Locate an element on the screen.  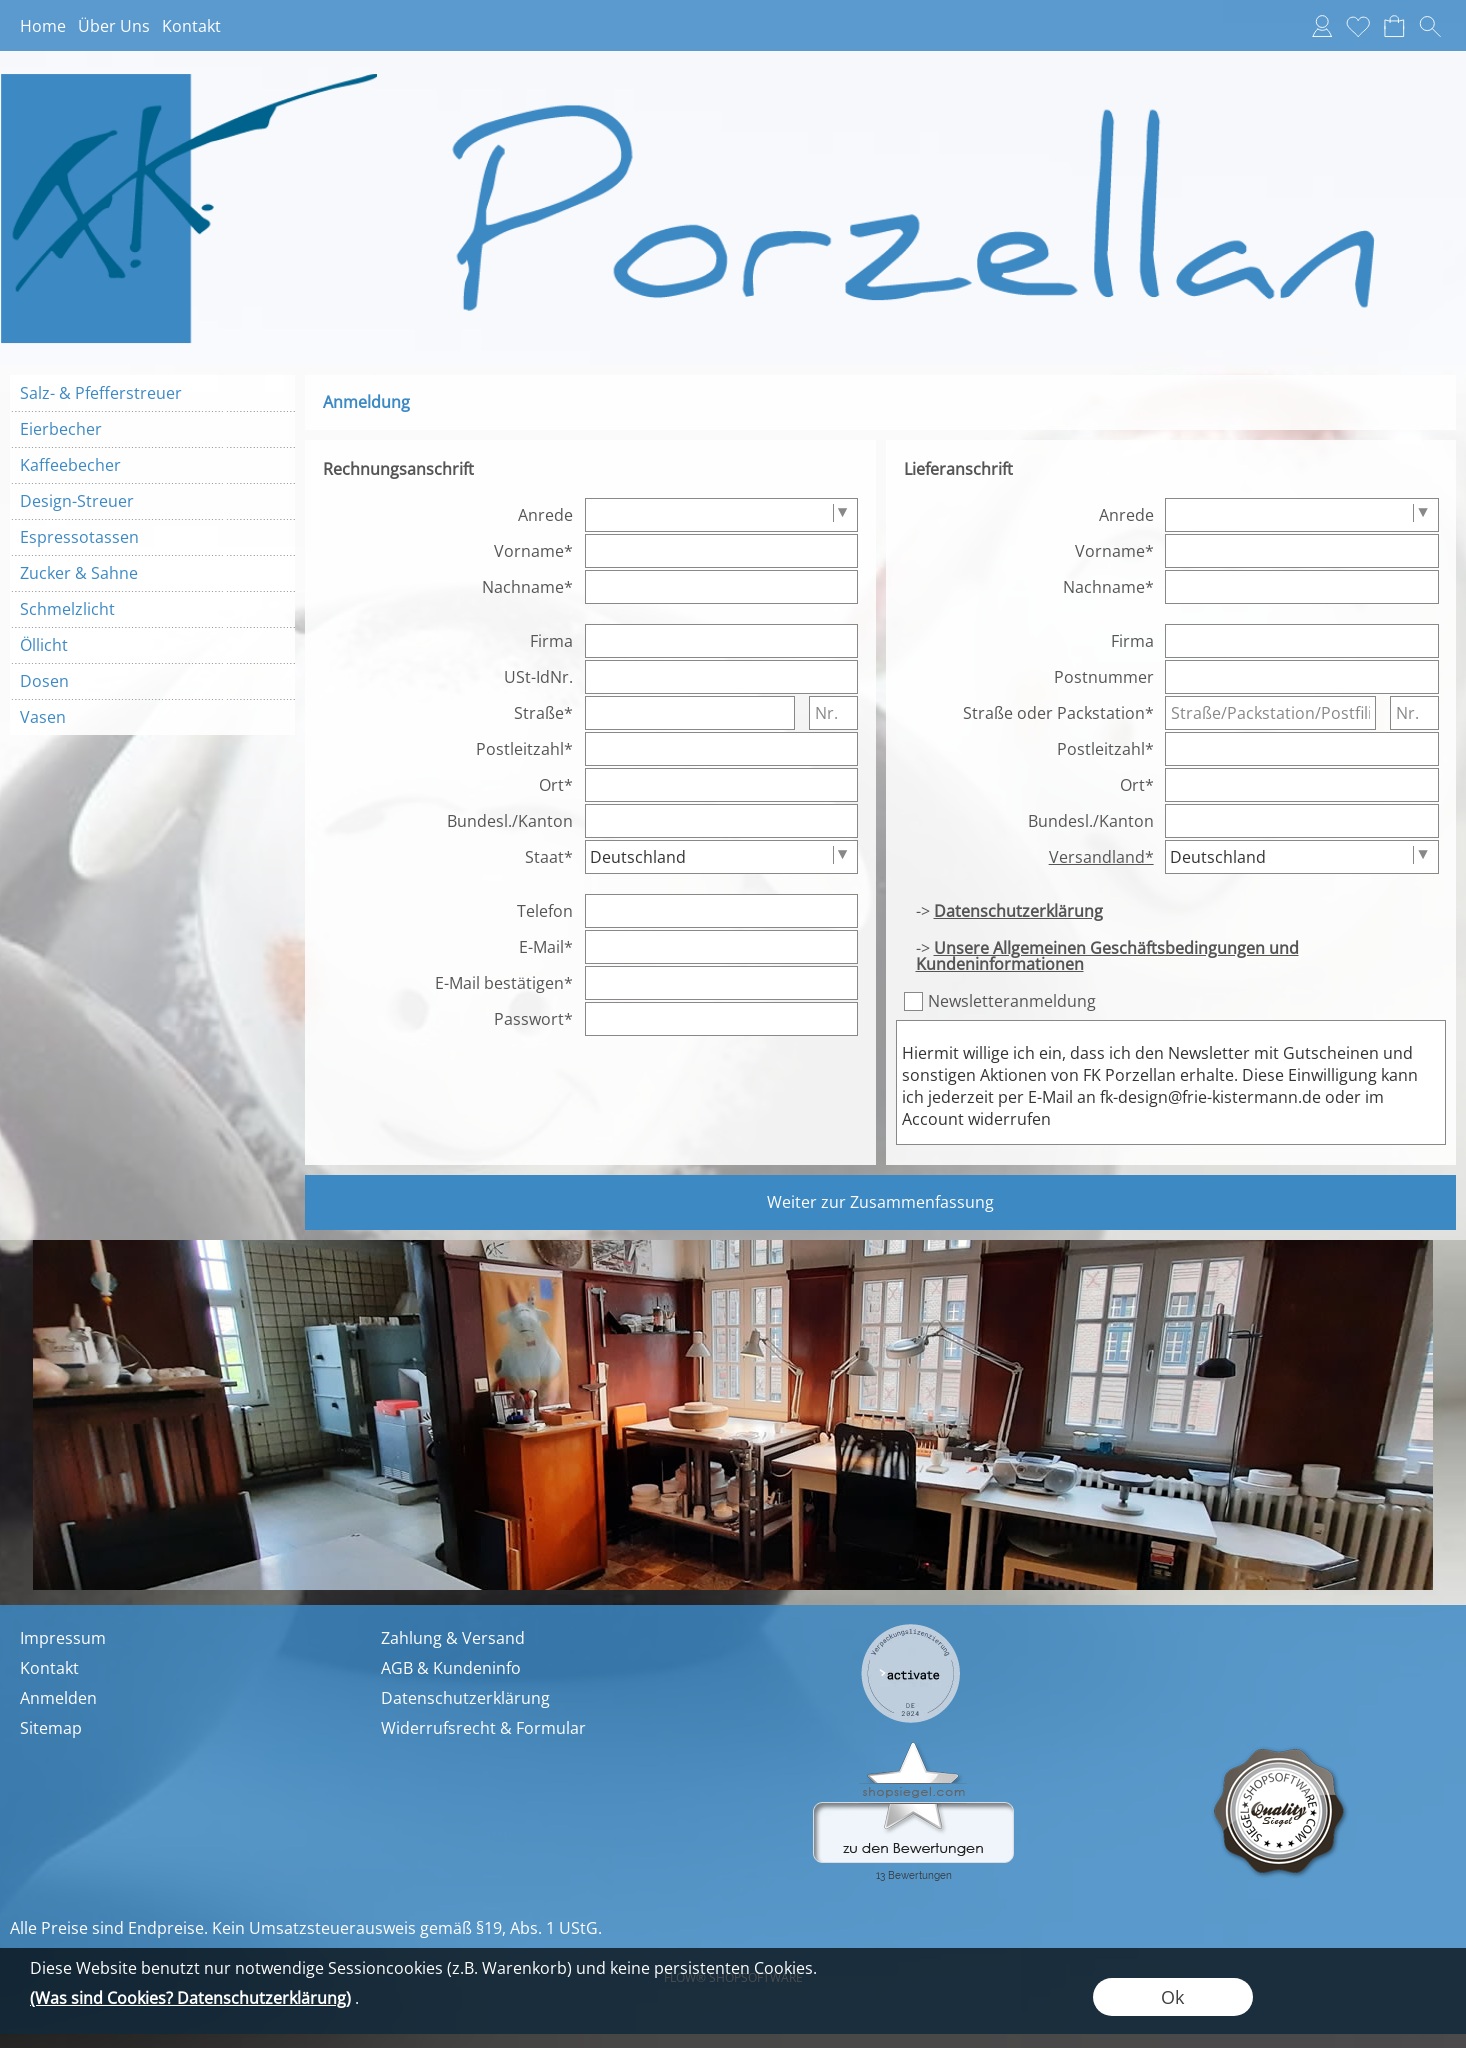
[Warenkorb] is located at coordinates (1394, 26).